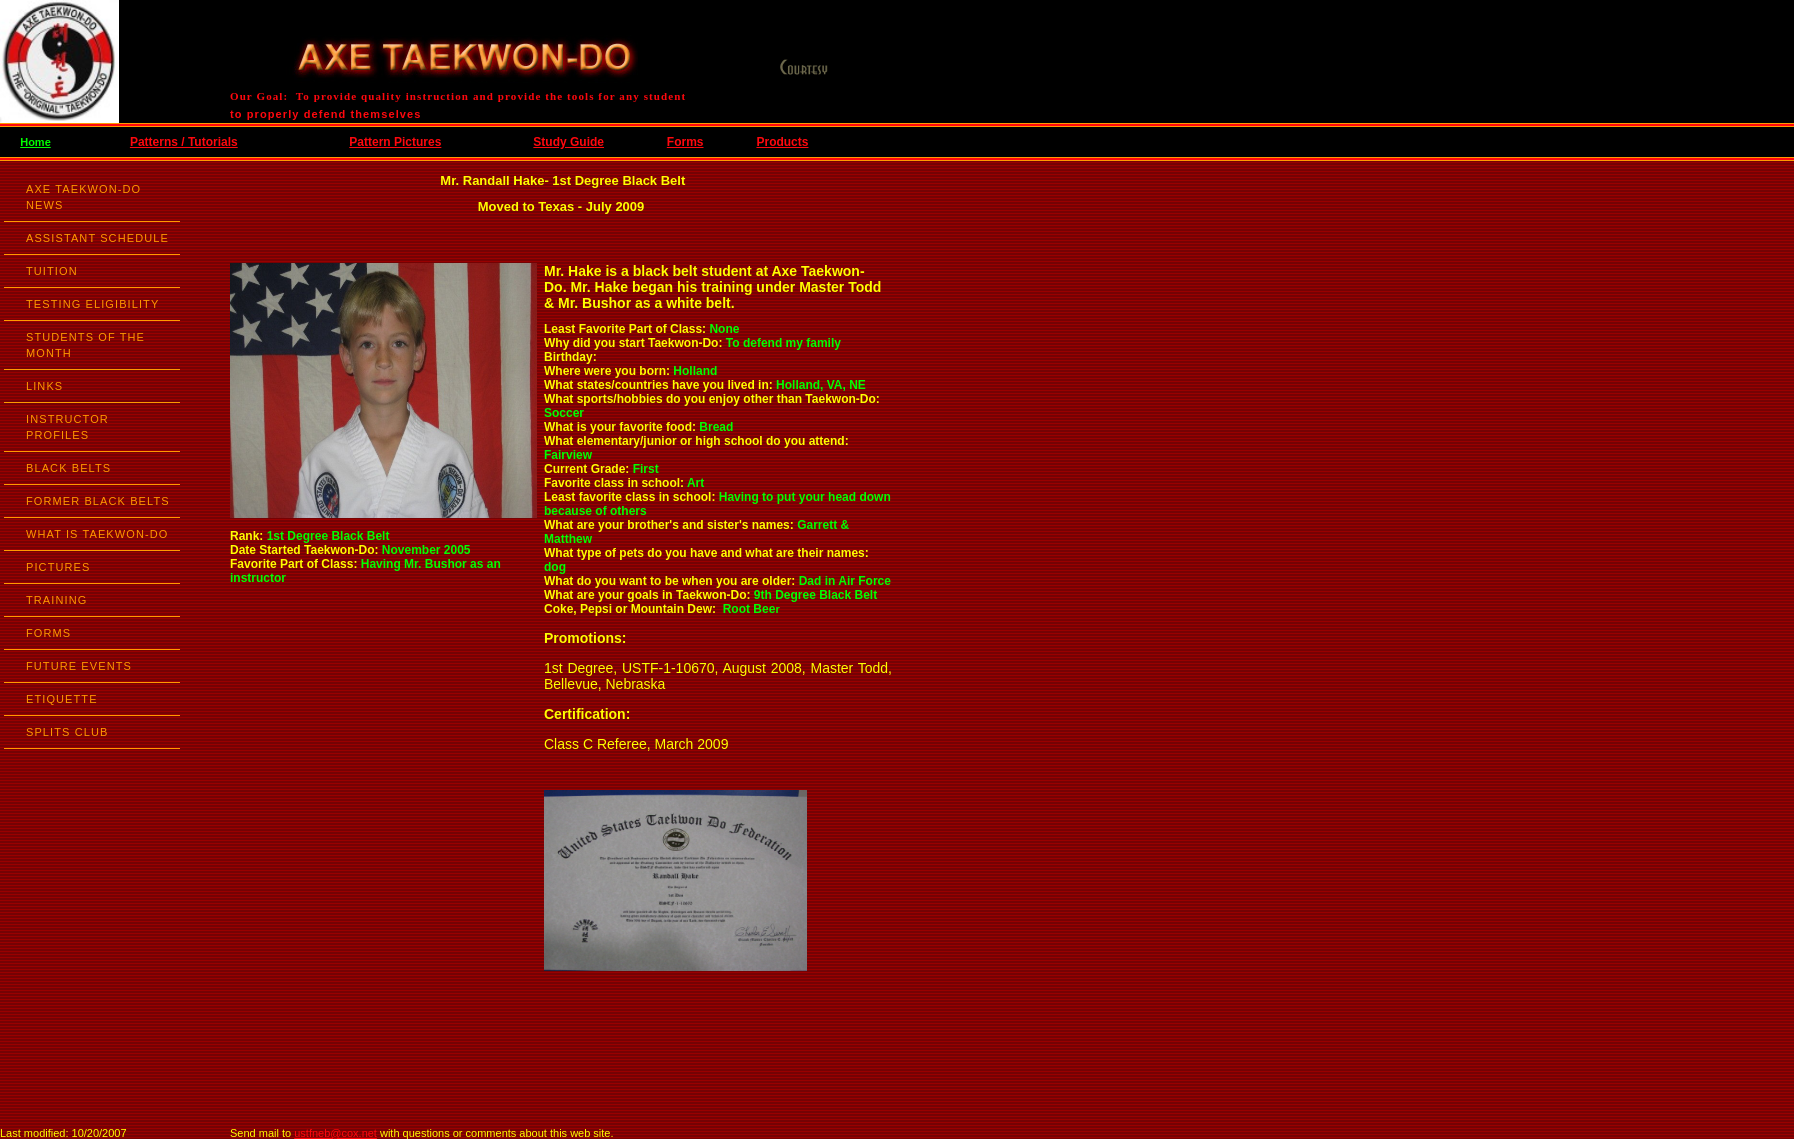 This screenshot has height=1139, width=1794. What do you see at coordinates (335, 1133) in the screenshot?
I see `ustfneb@cox.net` at bounding box center [335, 1133].